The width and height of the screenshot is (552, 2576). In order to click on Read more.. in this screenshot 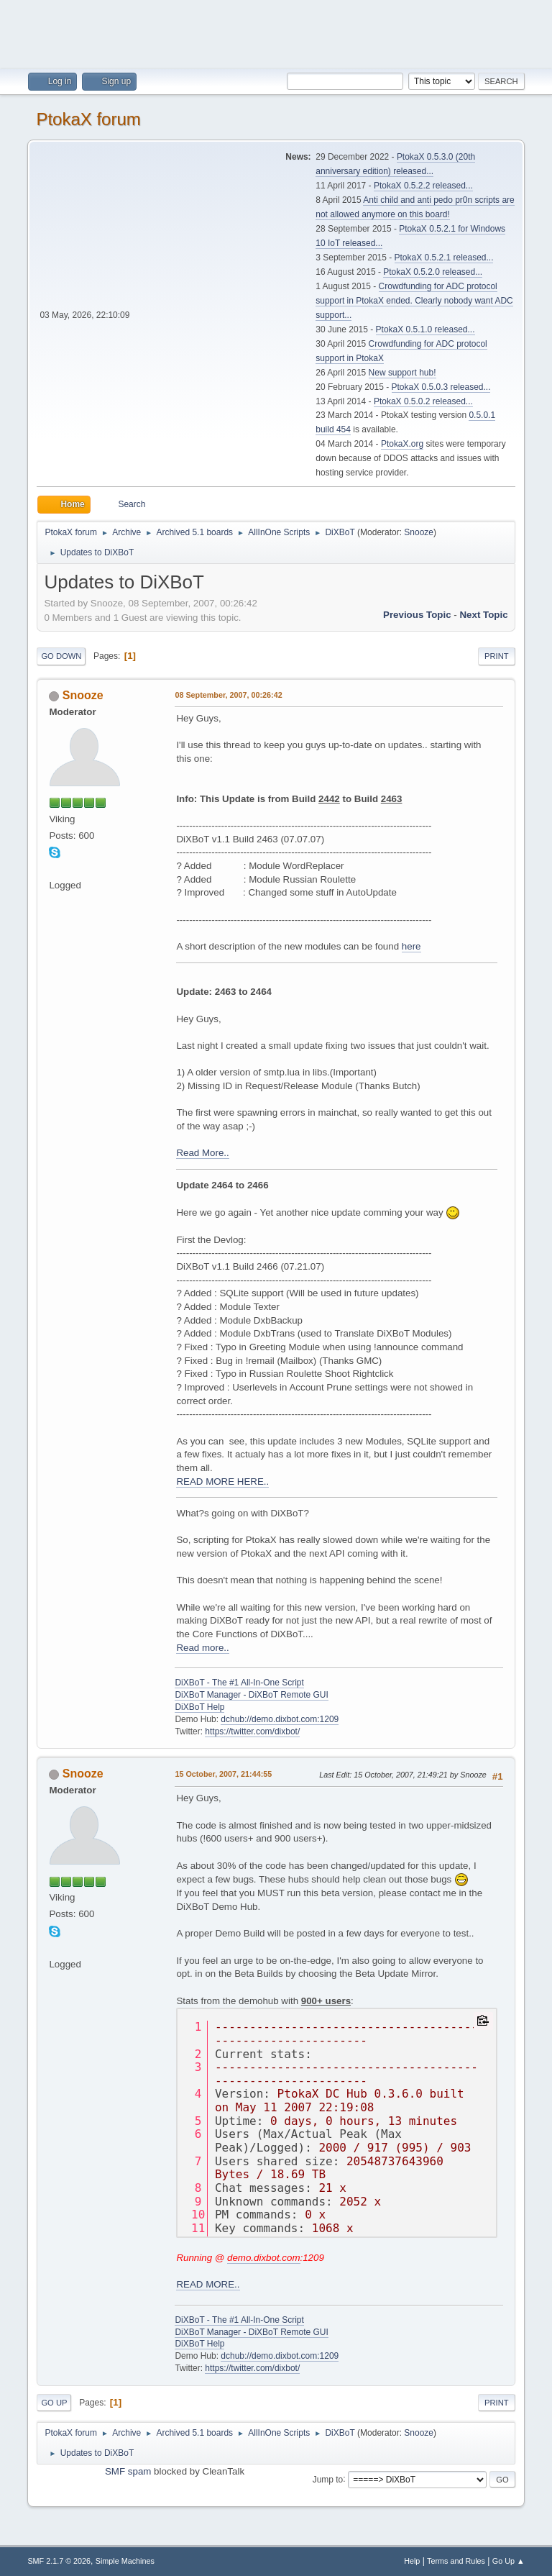, I will do `click(202, 1647)`.